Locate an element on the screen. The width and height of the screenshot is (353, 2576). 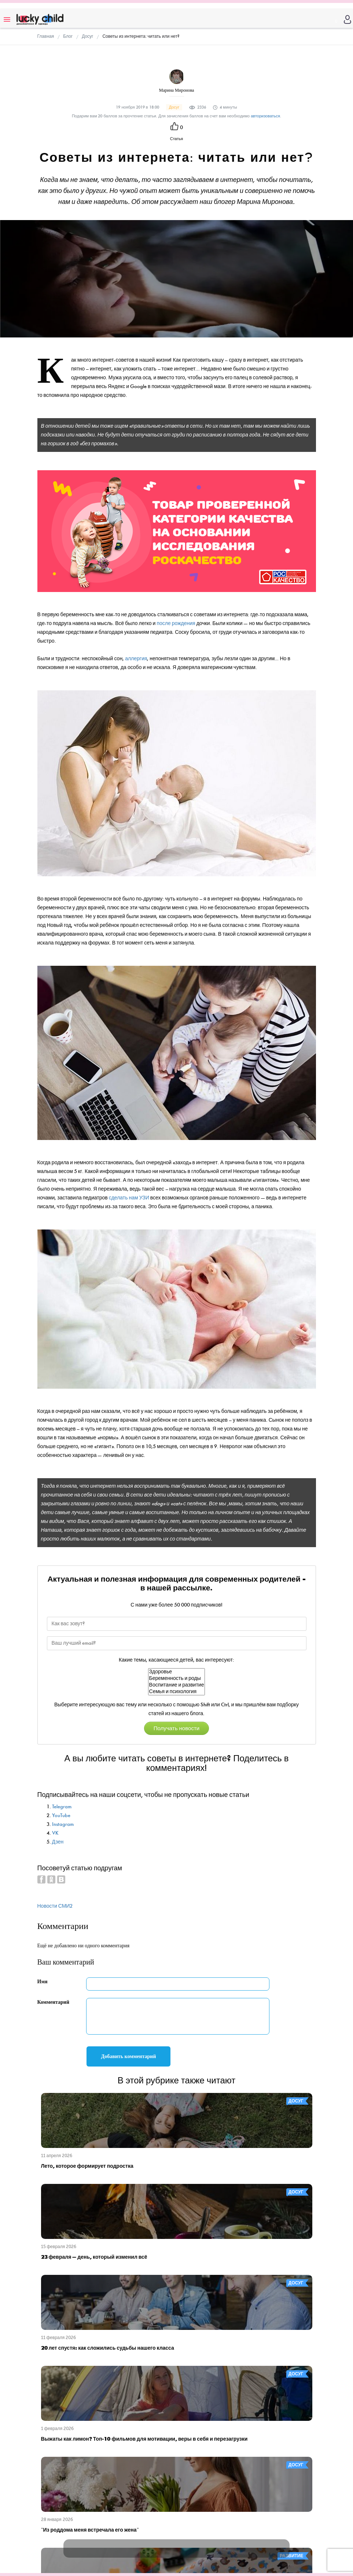
авторизоваться is located at coordinates (265, 116).